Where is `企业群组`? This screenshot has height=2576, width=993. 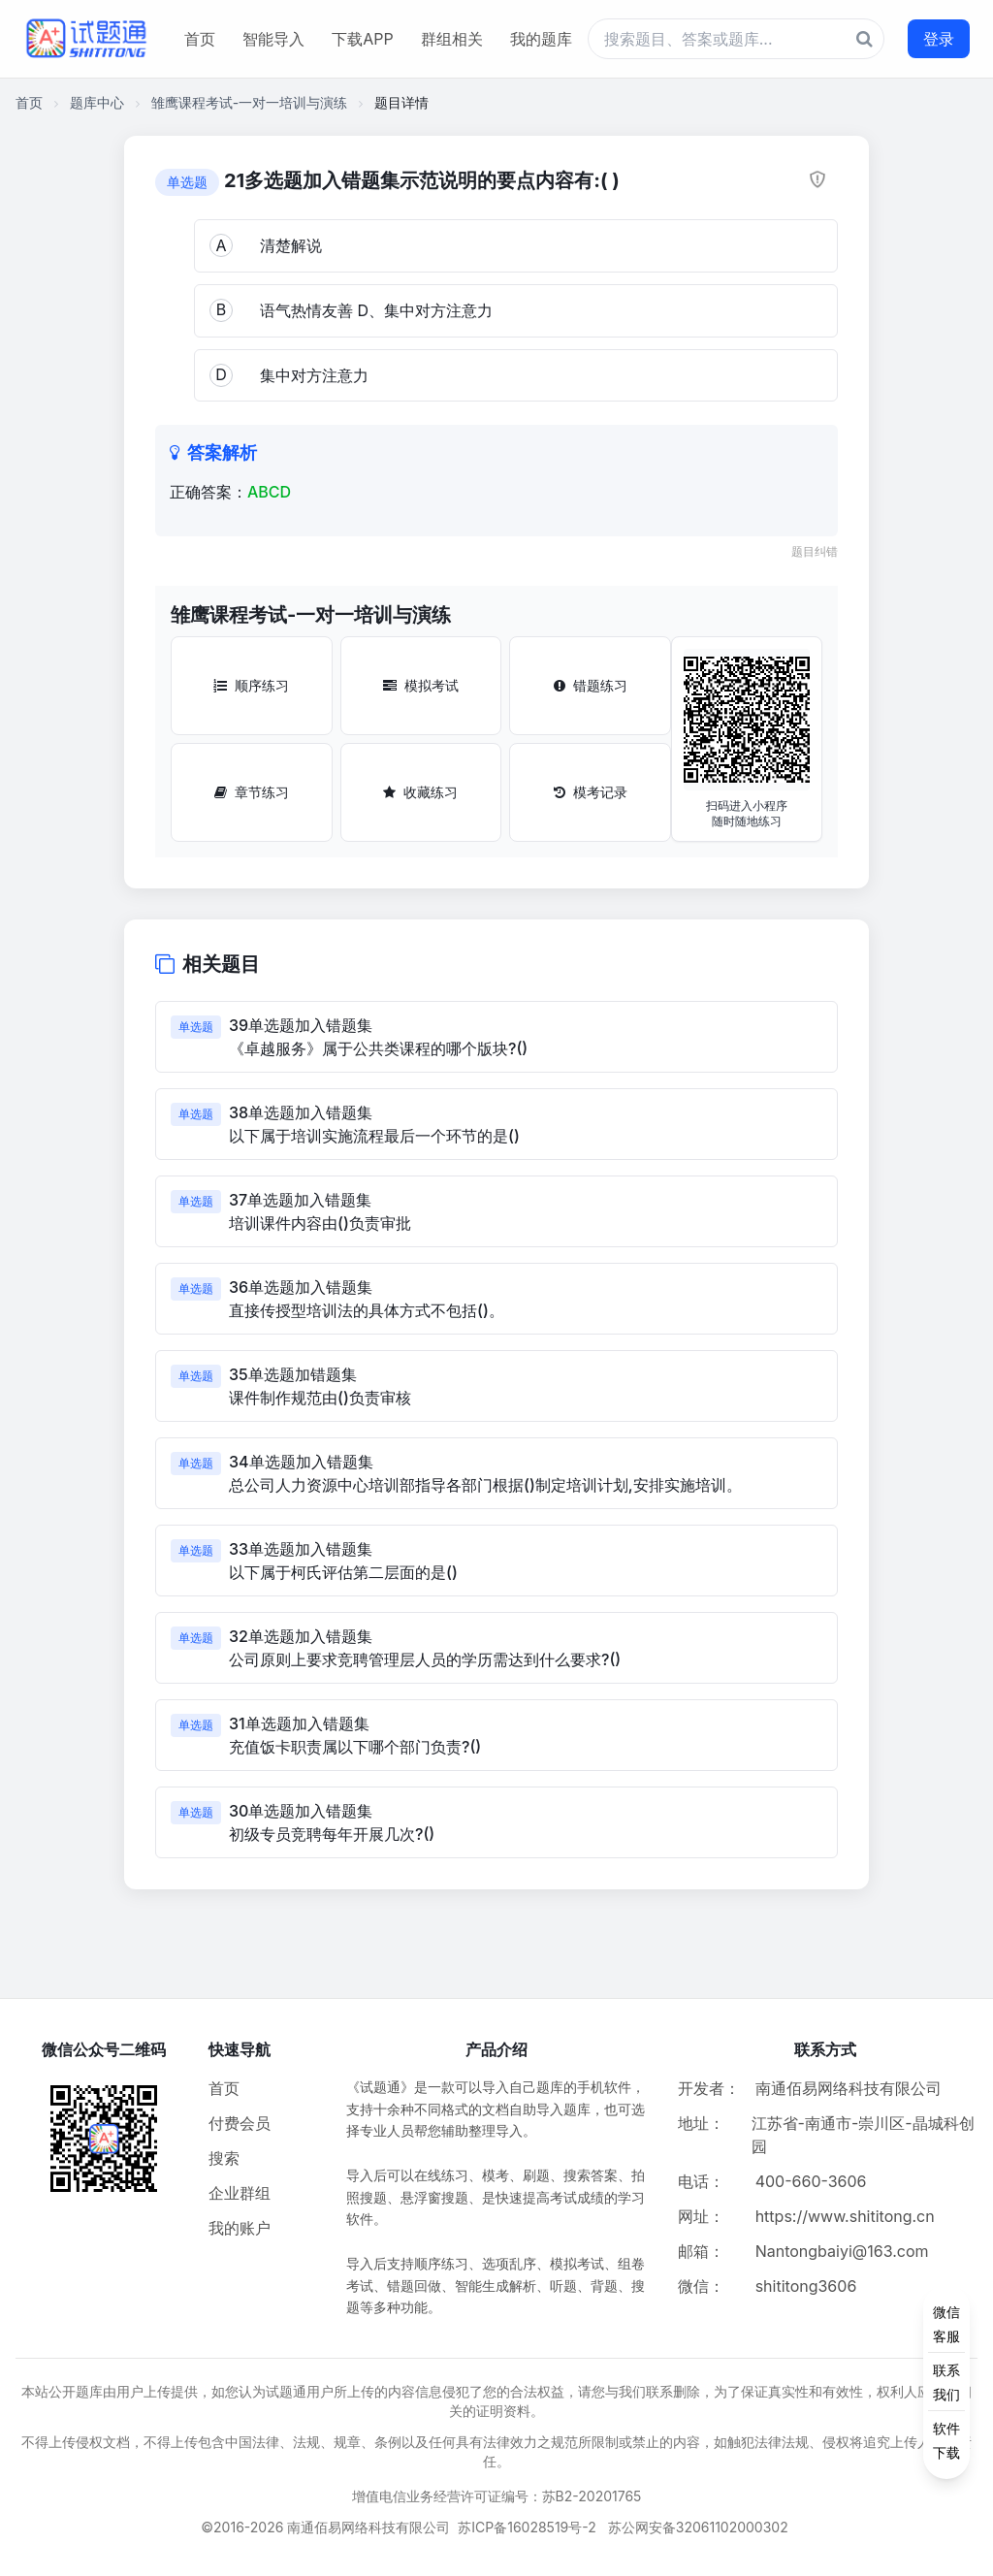 企业群组 is located at coordinates (239, 2193).